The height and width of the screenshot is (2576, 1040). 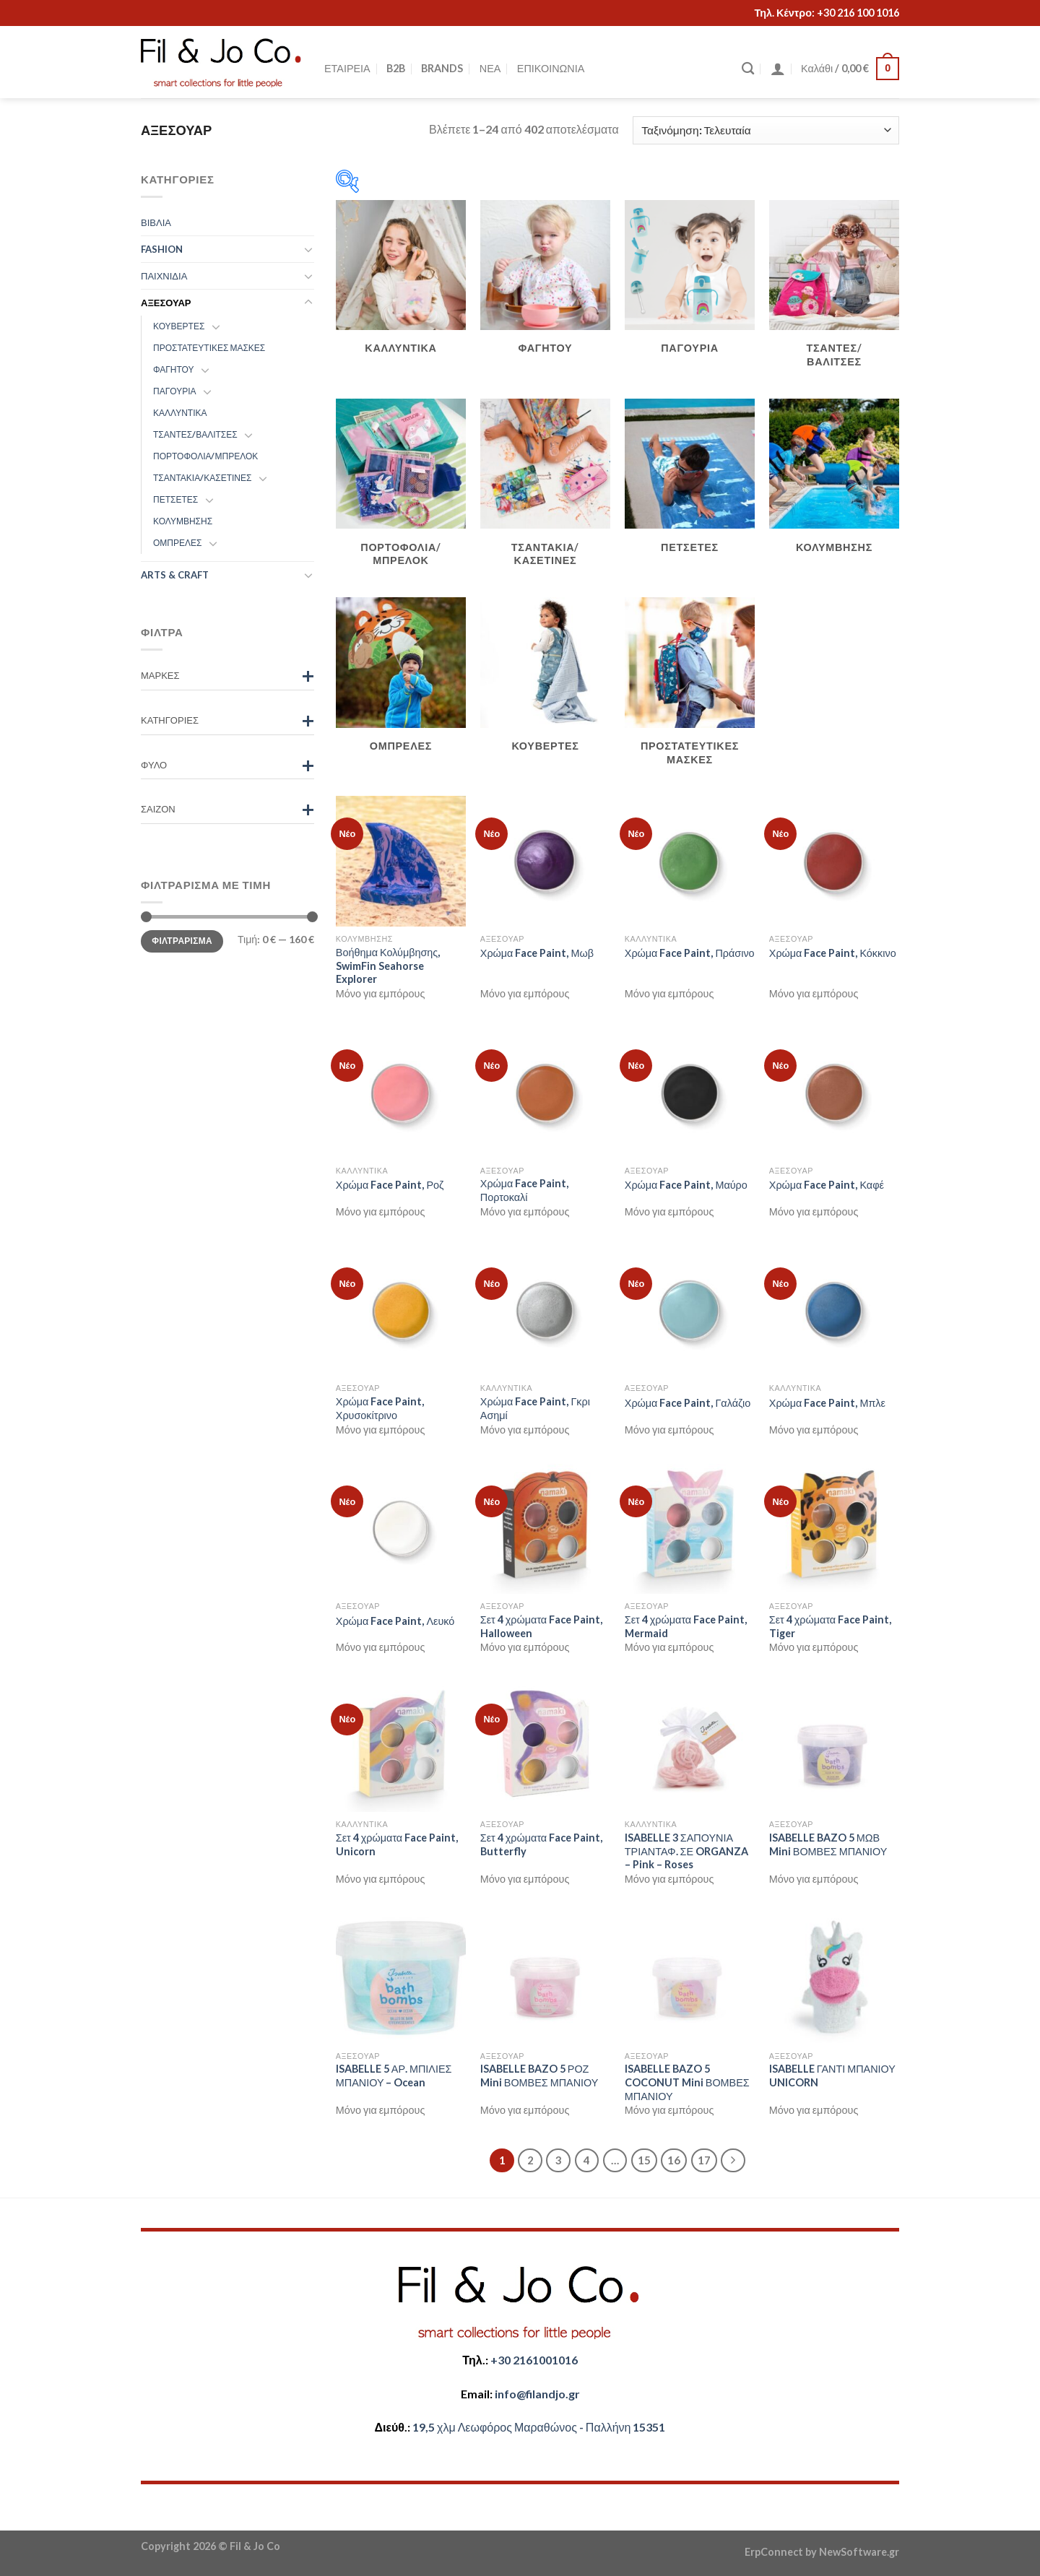 What do you see at coordinates (175, 499) in the screenshot?
I see `ΠΕΤΣΕΤΕΣ` at bounding box center [175, 499].